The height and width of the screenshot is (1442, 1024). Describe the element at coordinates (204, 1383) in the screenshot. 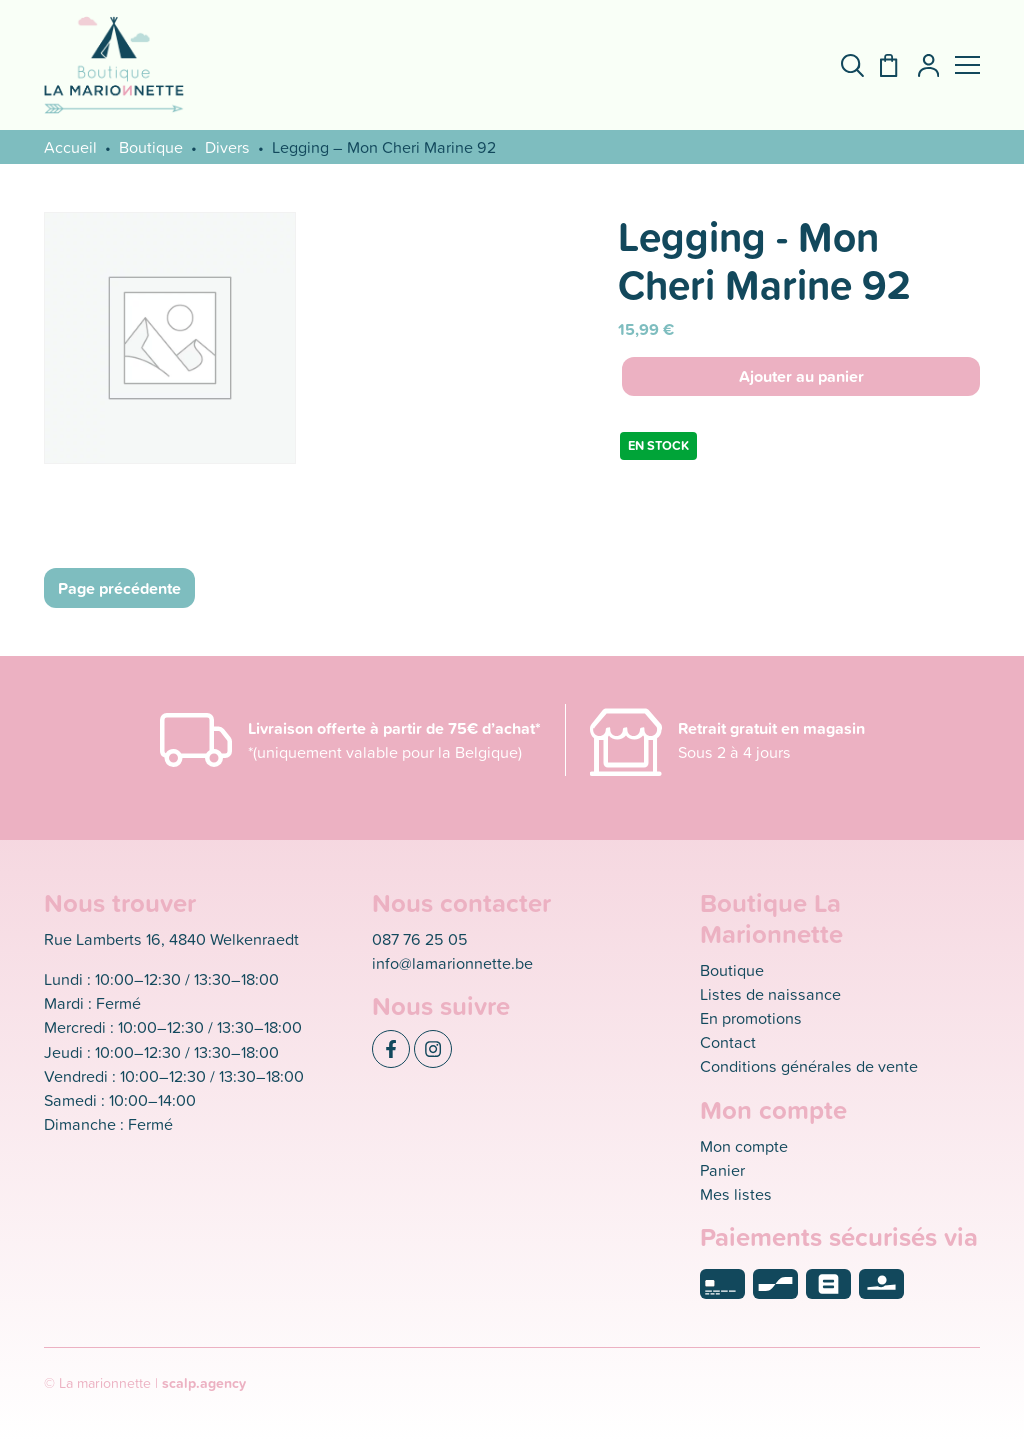

I see `scalp.agency` at that location.